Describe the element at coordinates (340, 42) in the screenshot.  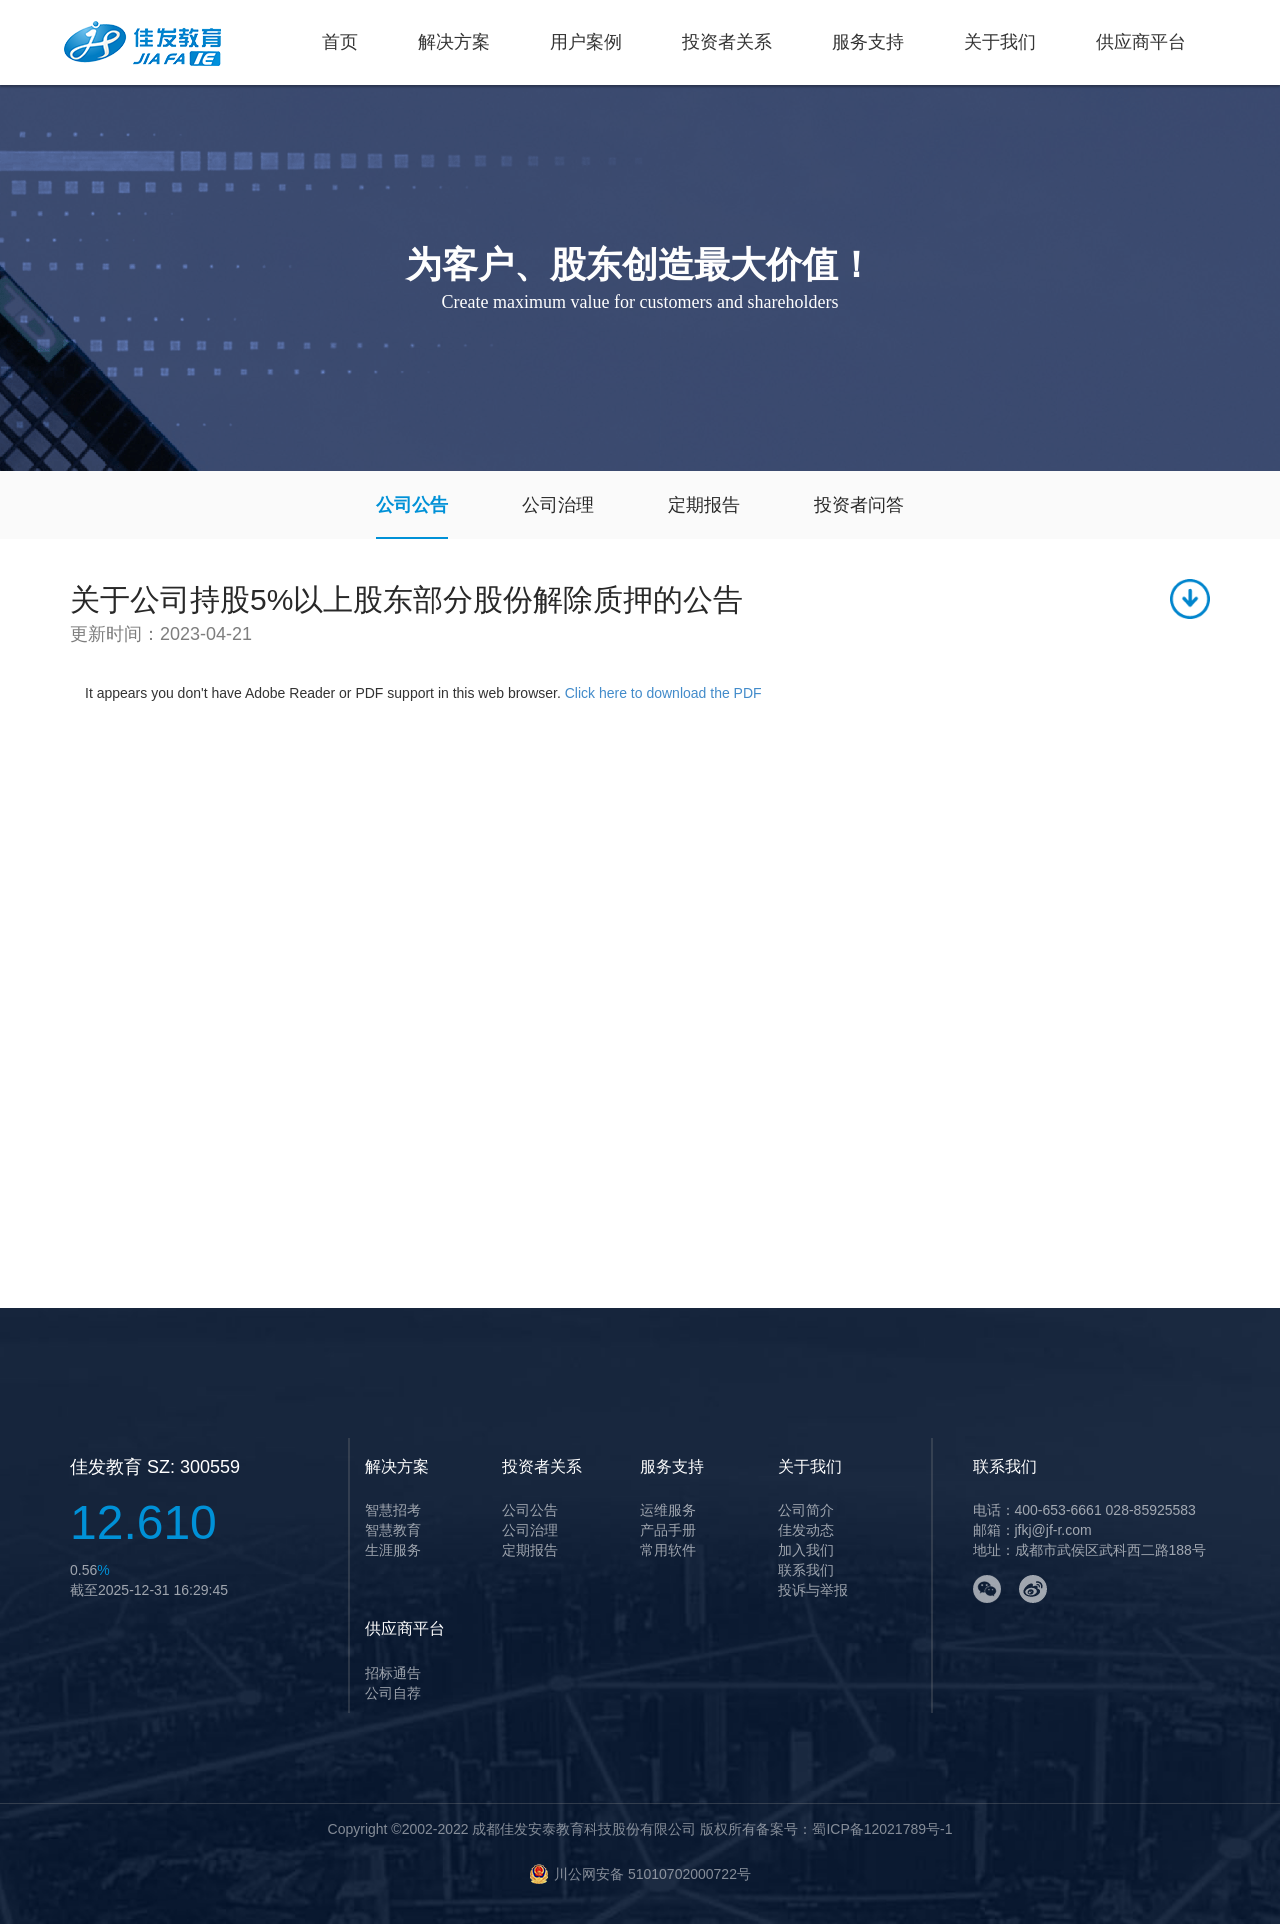
I see `首页` at that location.